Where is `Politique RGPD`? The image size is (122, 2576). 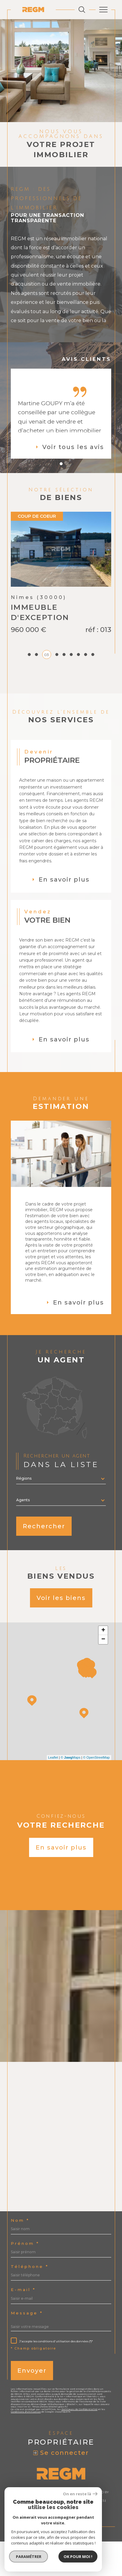 Politique RGPD is located at coordinates (69, 2539).